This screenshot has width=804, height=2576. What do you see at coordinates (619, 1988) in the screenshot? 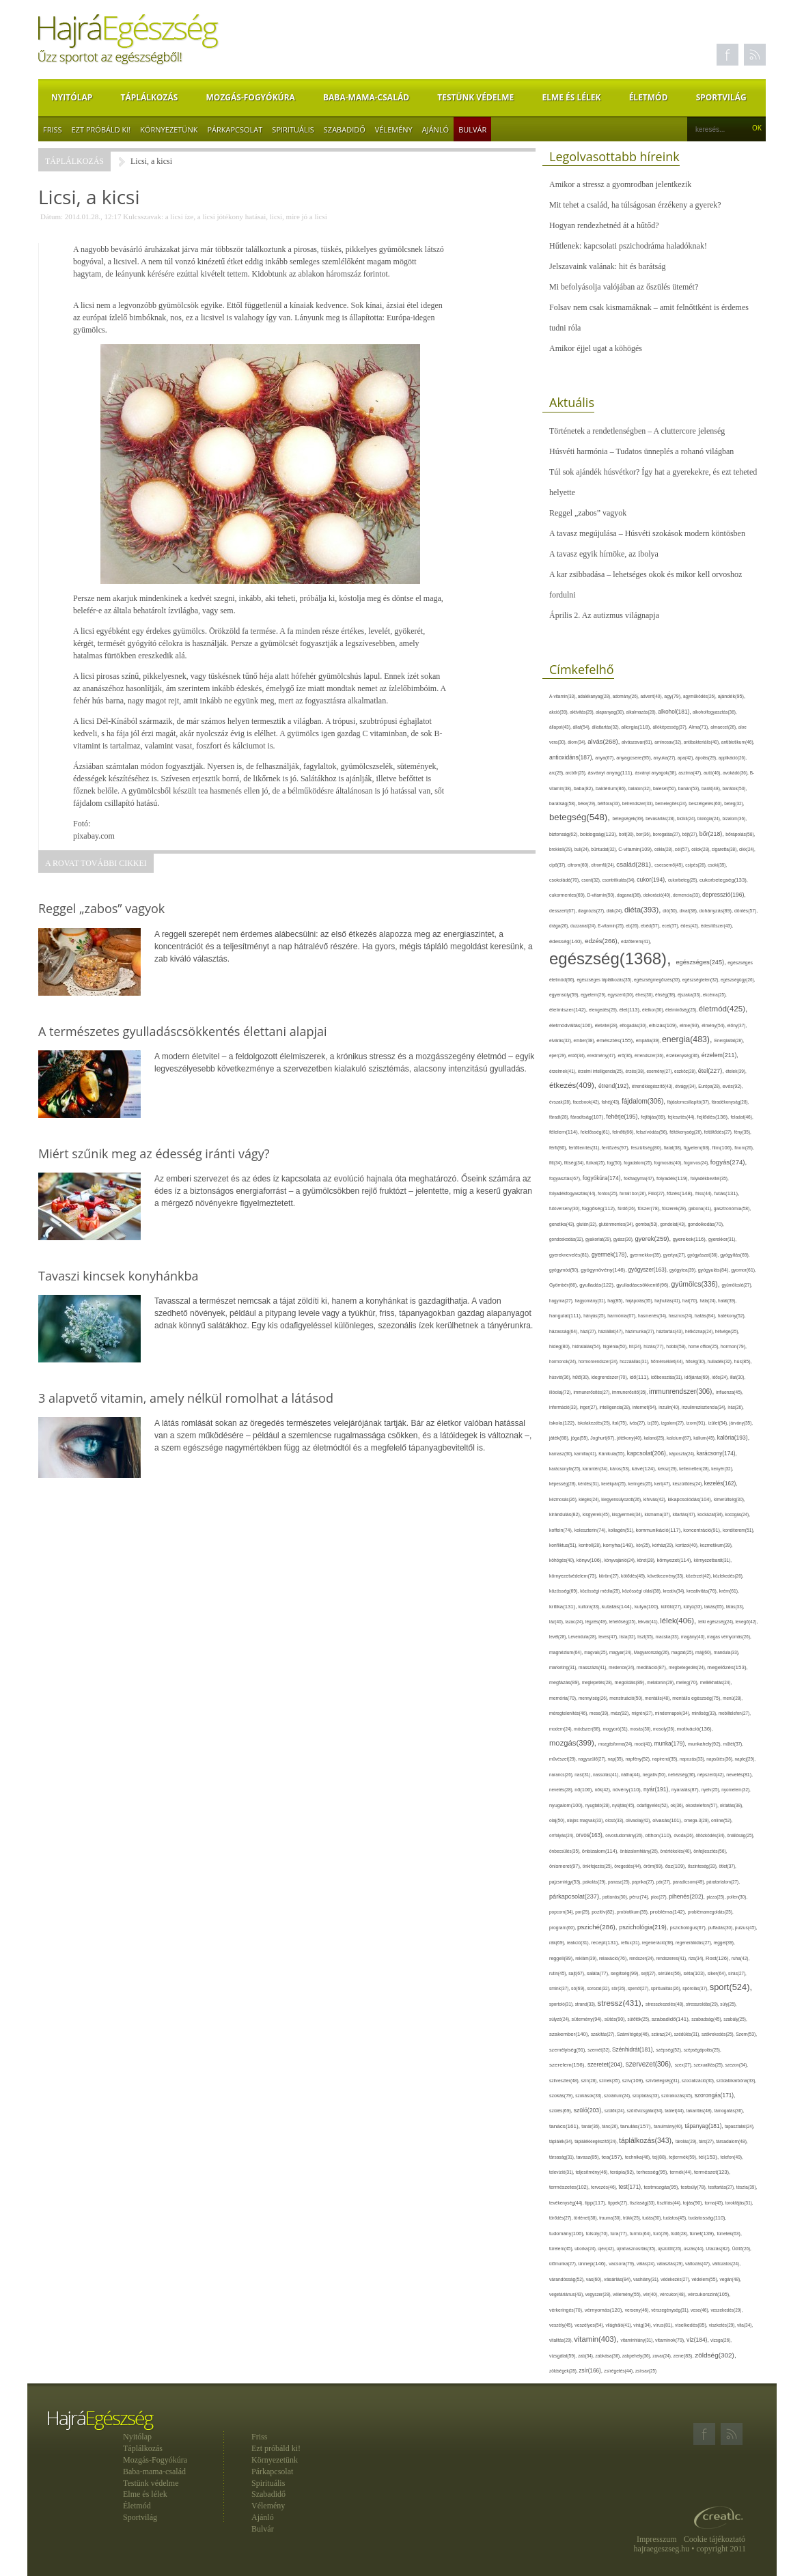
I see `sör(26),` at bounding box center [619, 1988].